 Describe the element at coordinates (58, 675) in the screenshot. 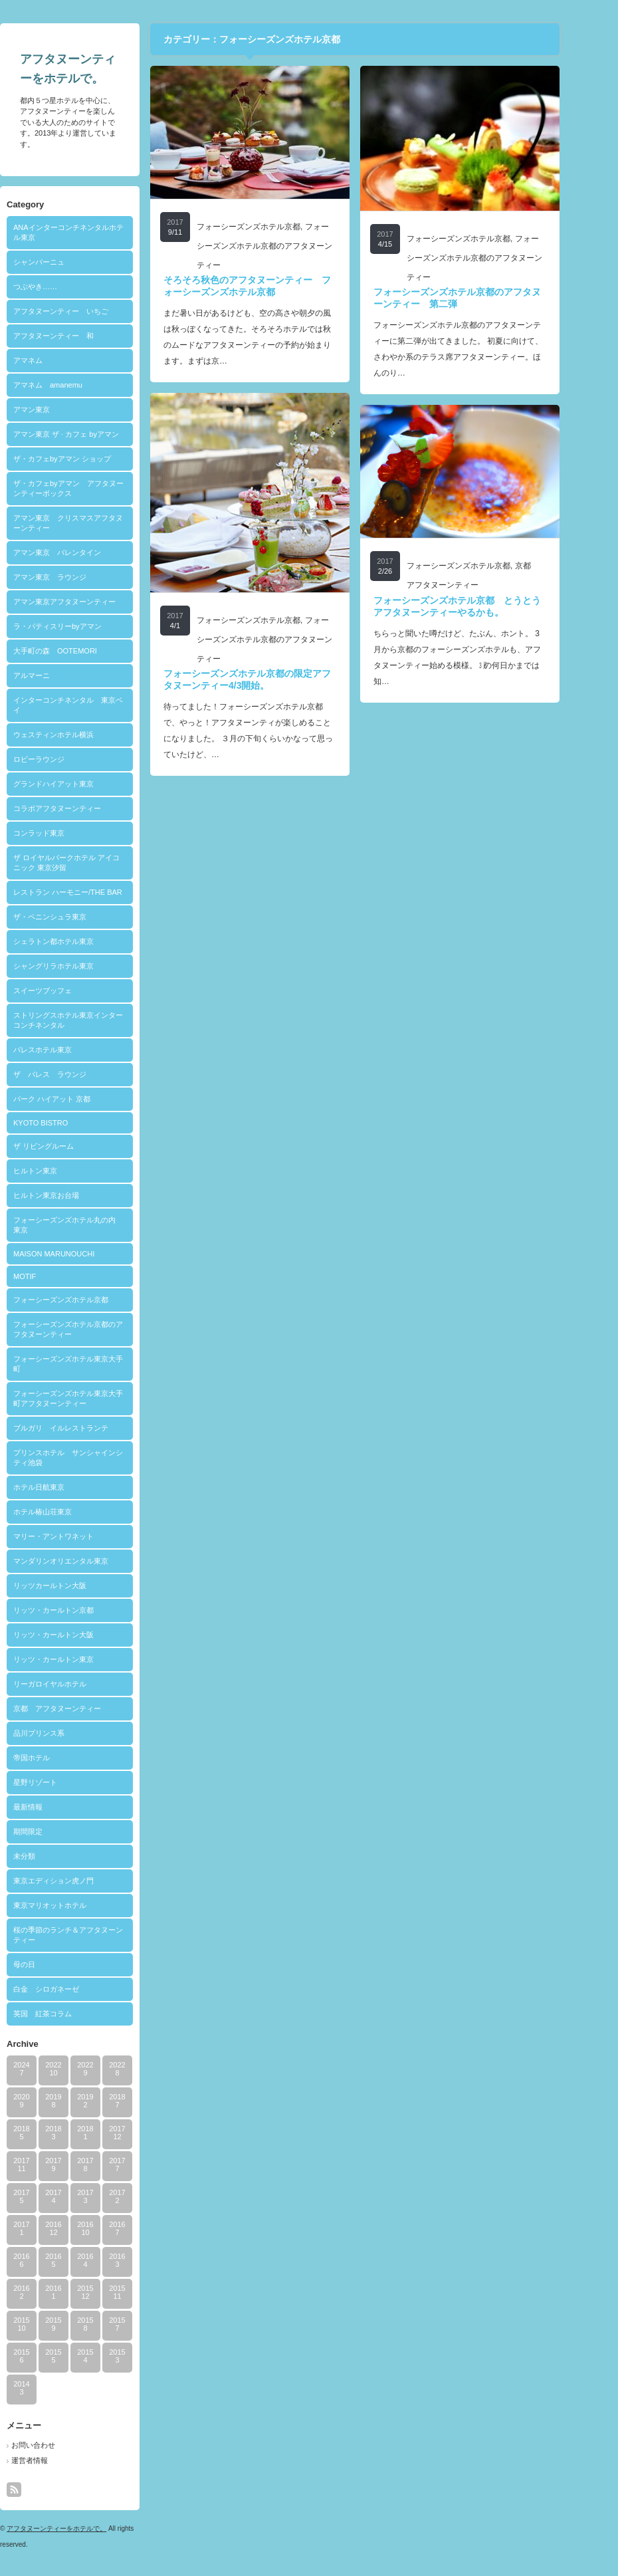

I see `アルマーニ` at that location.